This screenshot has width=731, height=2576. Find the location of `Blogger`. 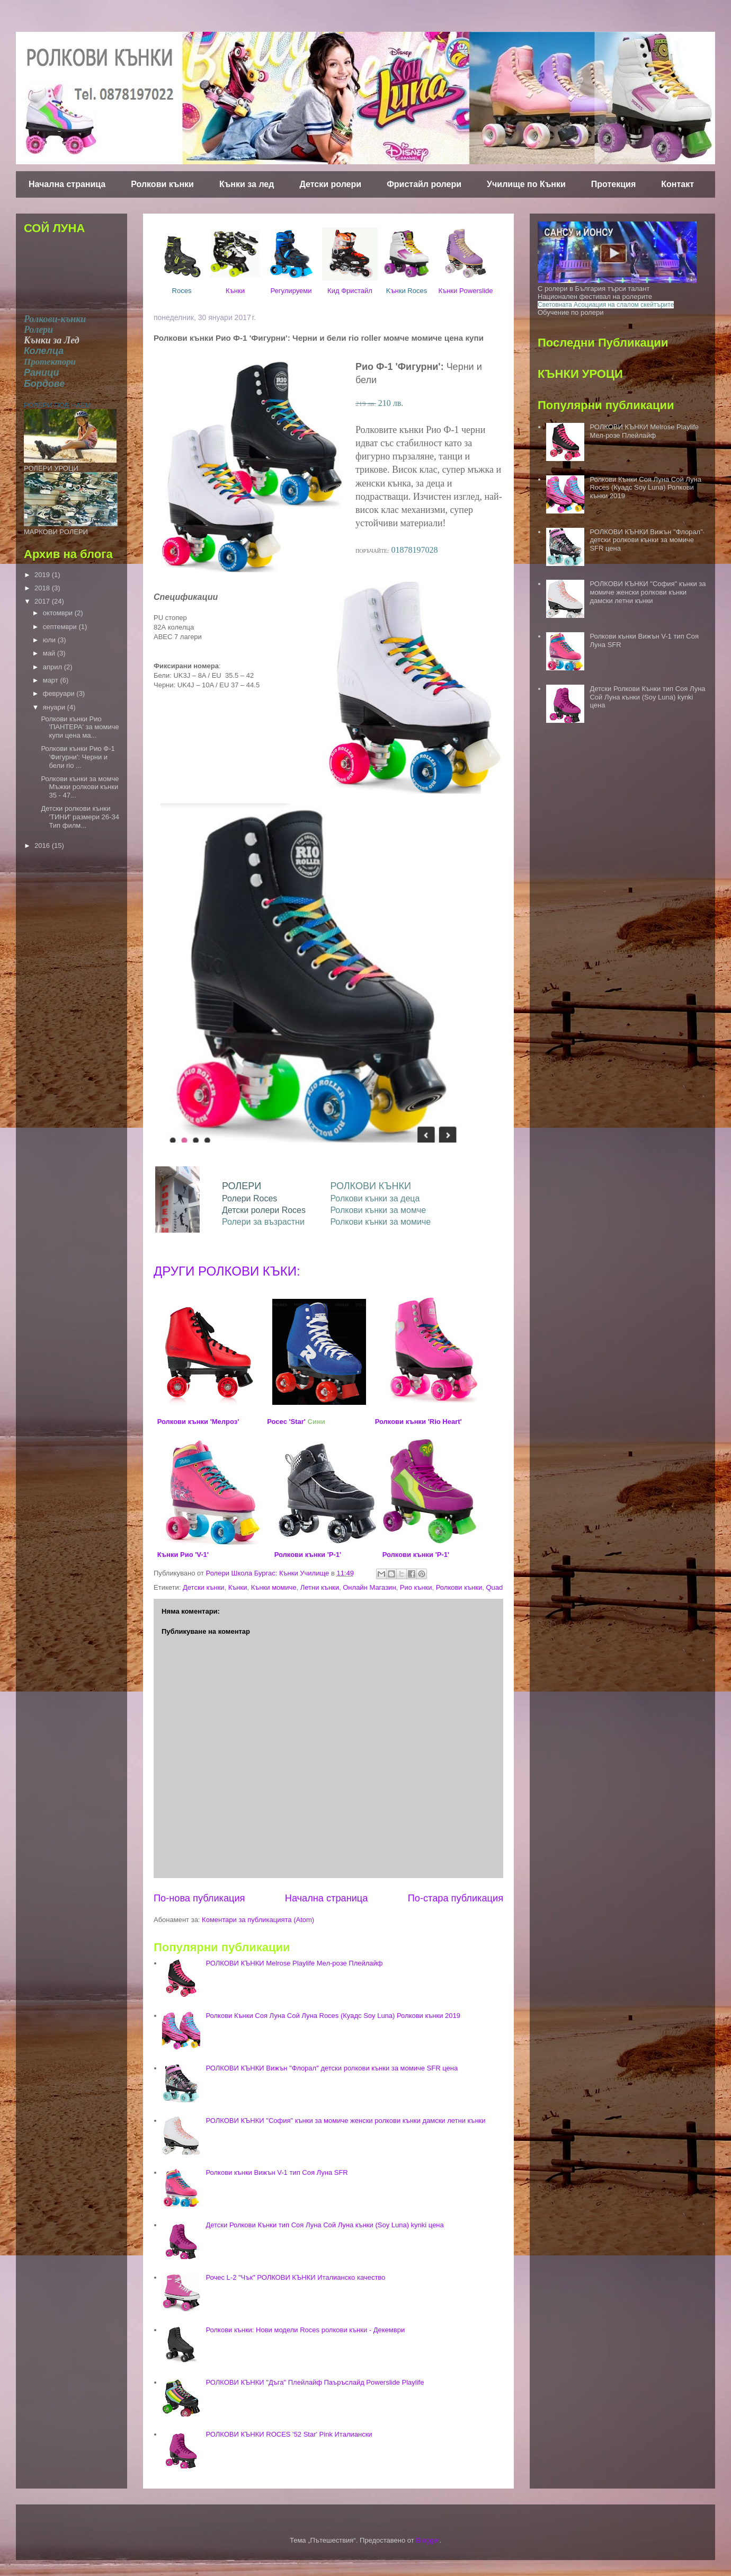

Blogger is located at coordinates (427, 2540).